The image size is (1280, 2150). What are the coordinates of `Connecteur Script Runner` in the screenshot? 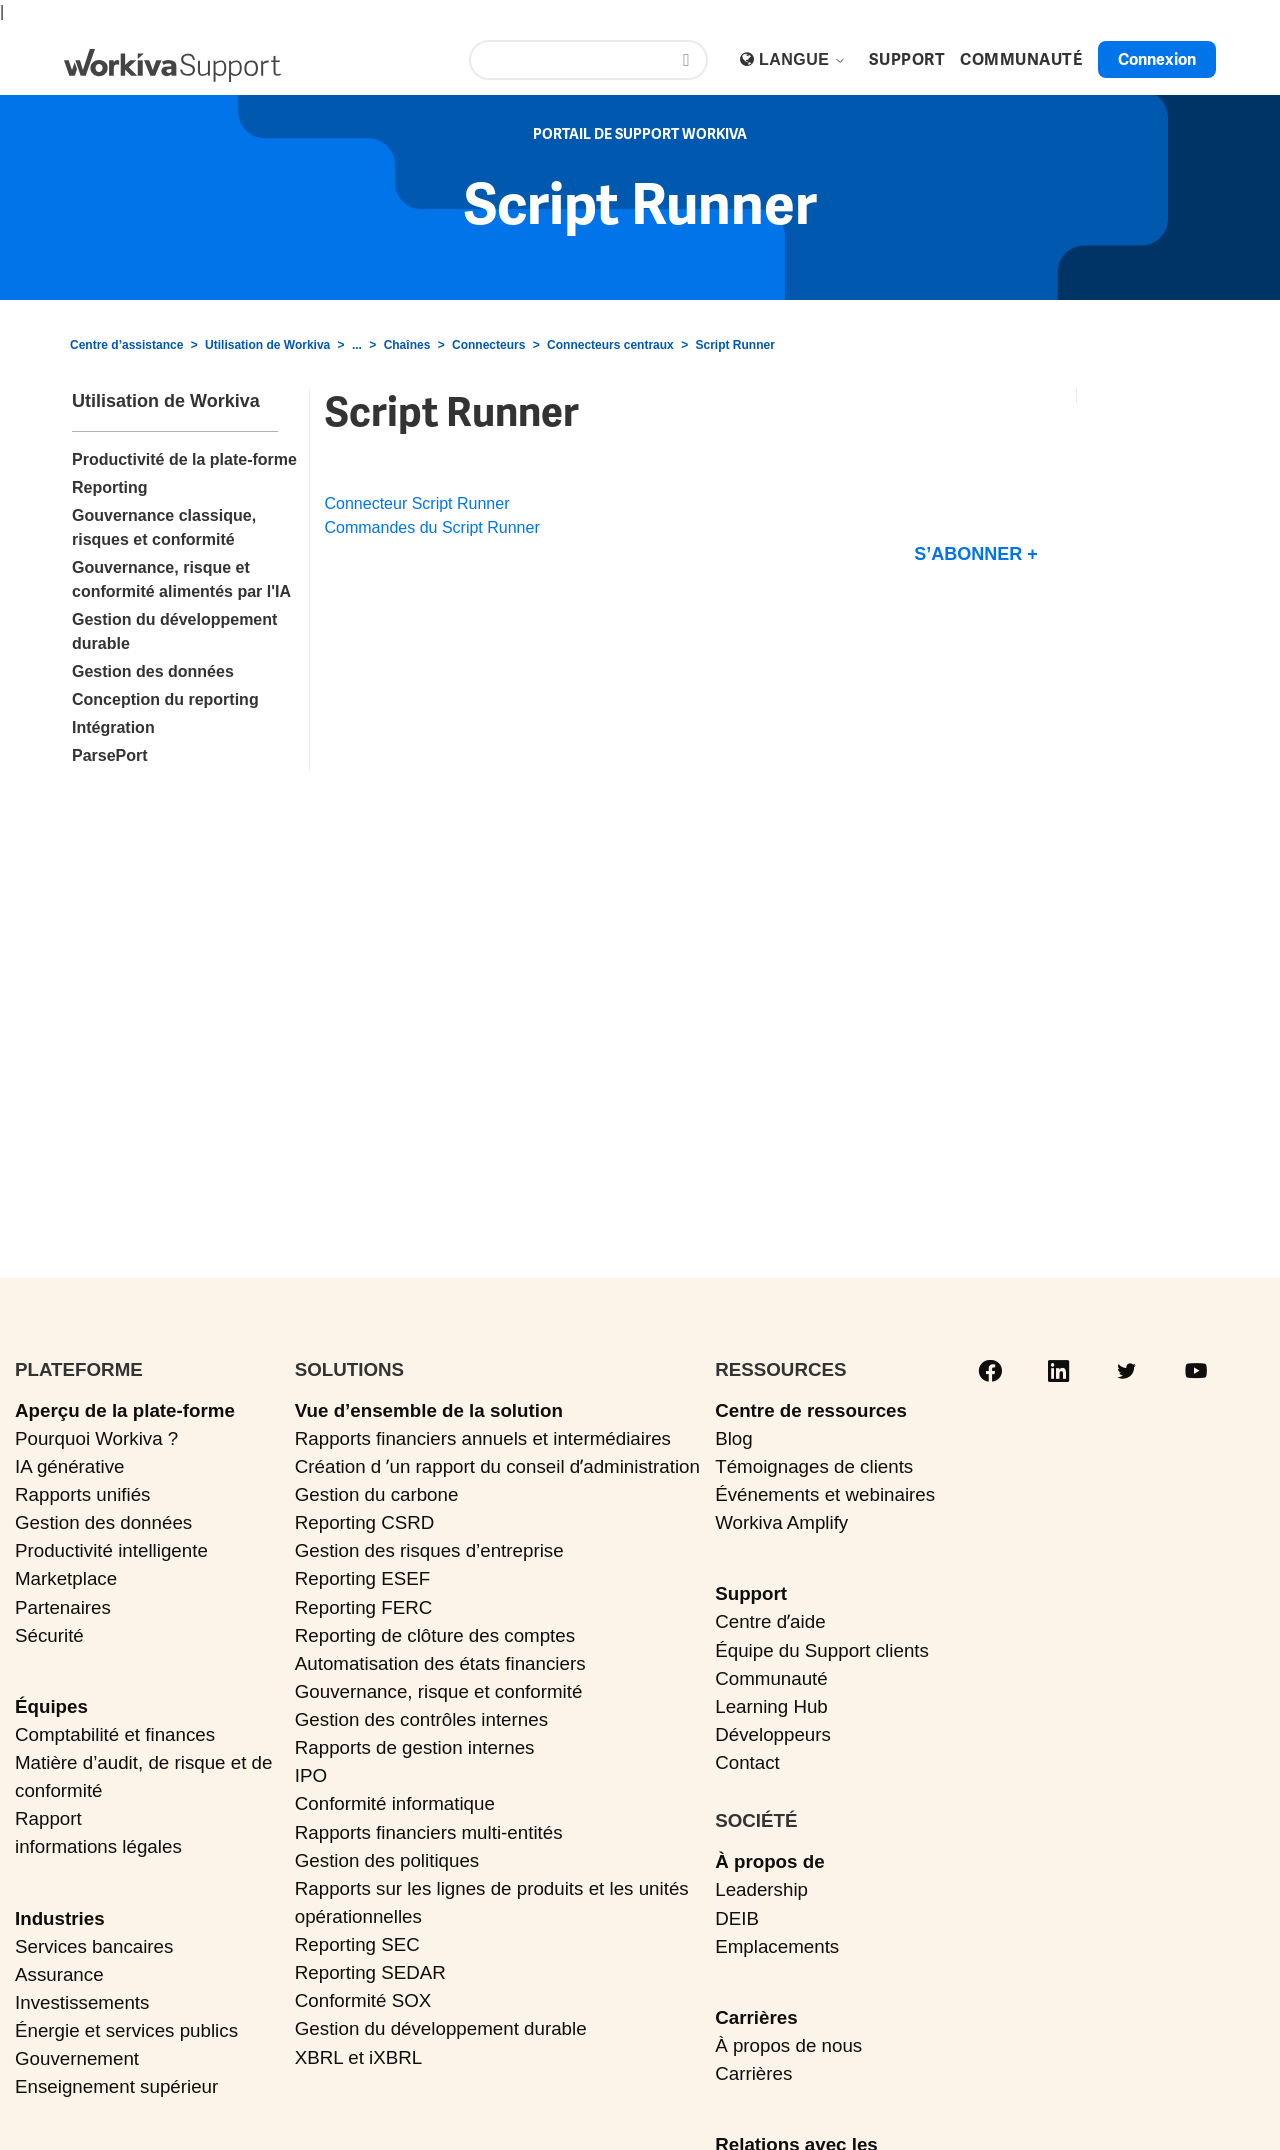 It's located at (417, 503).